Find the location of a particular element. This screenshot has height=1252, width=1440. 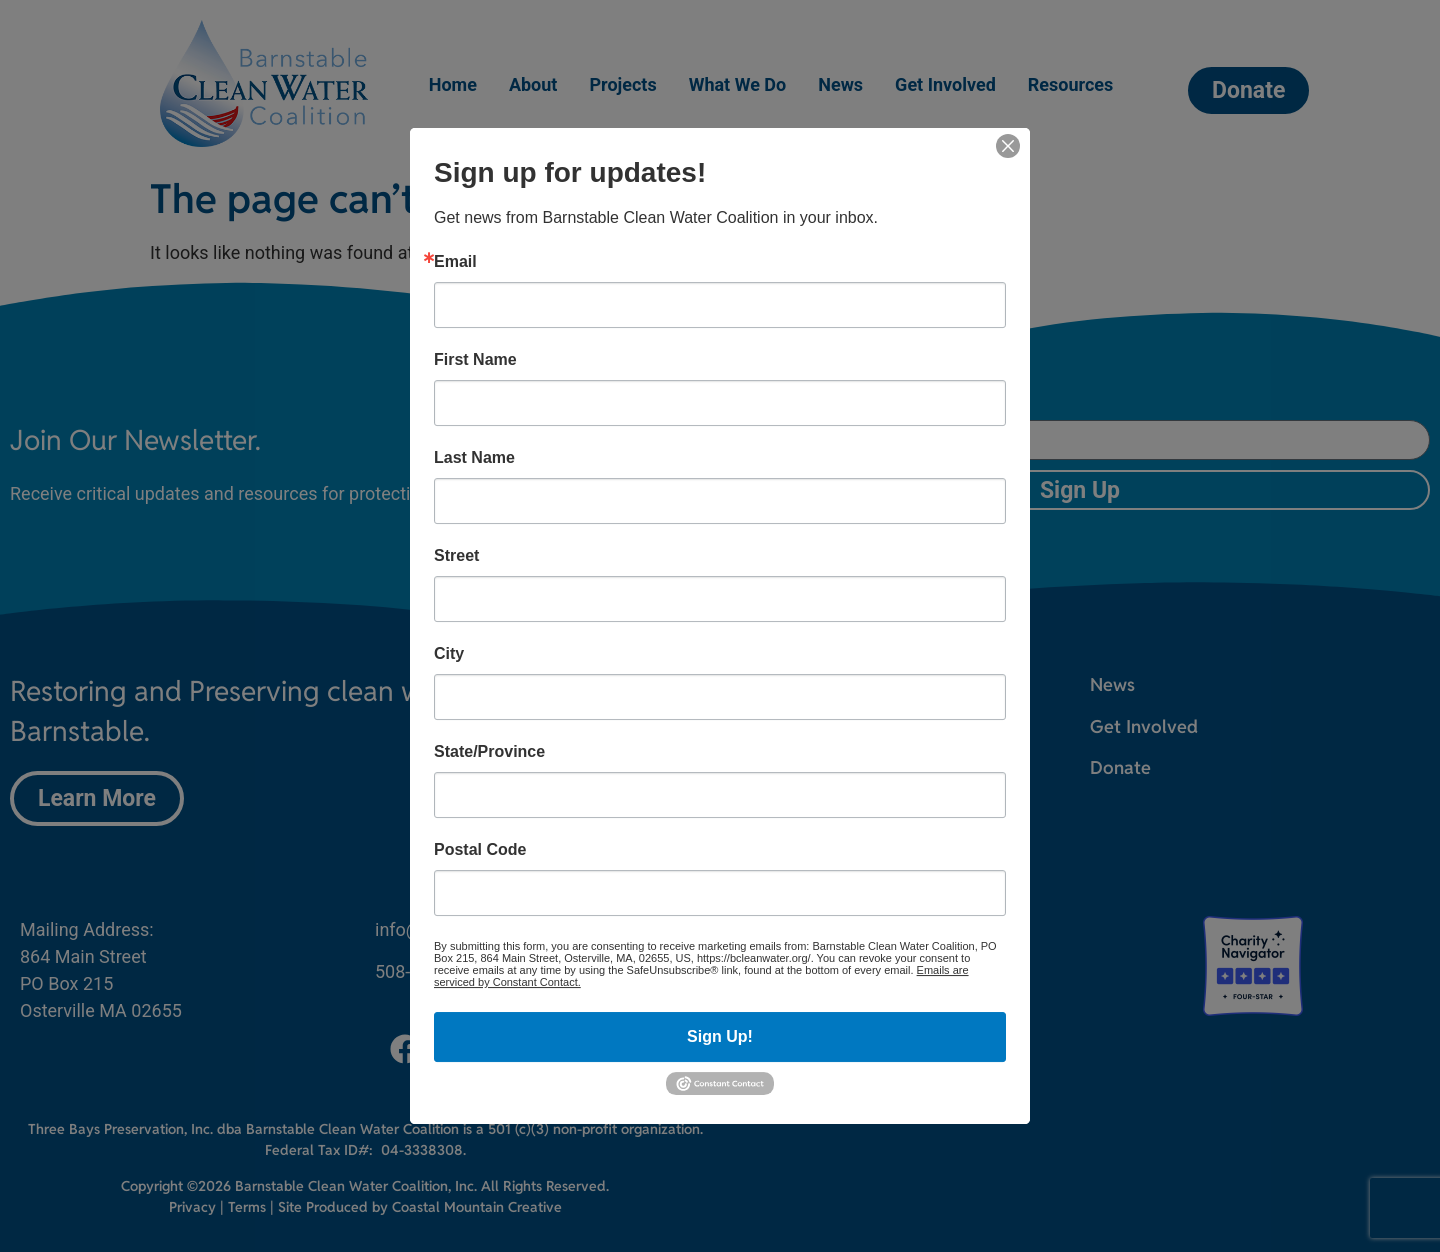

Postal Code is located at coordinates (480, 850).